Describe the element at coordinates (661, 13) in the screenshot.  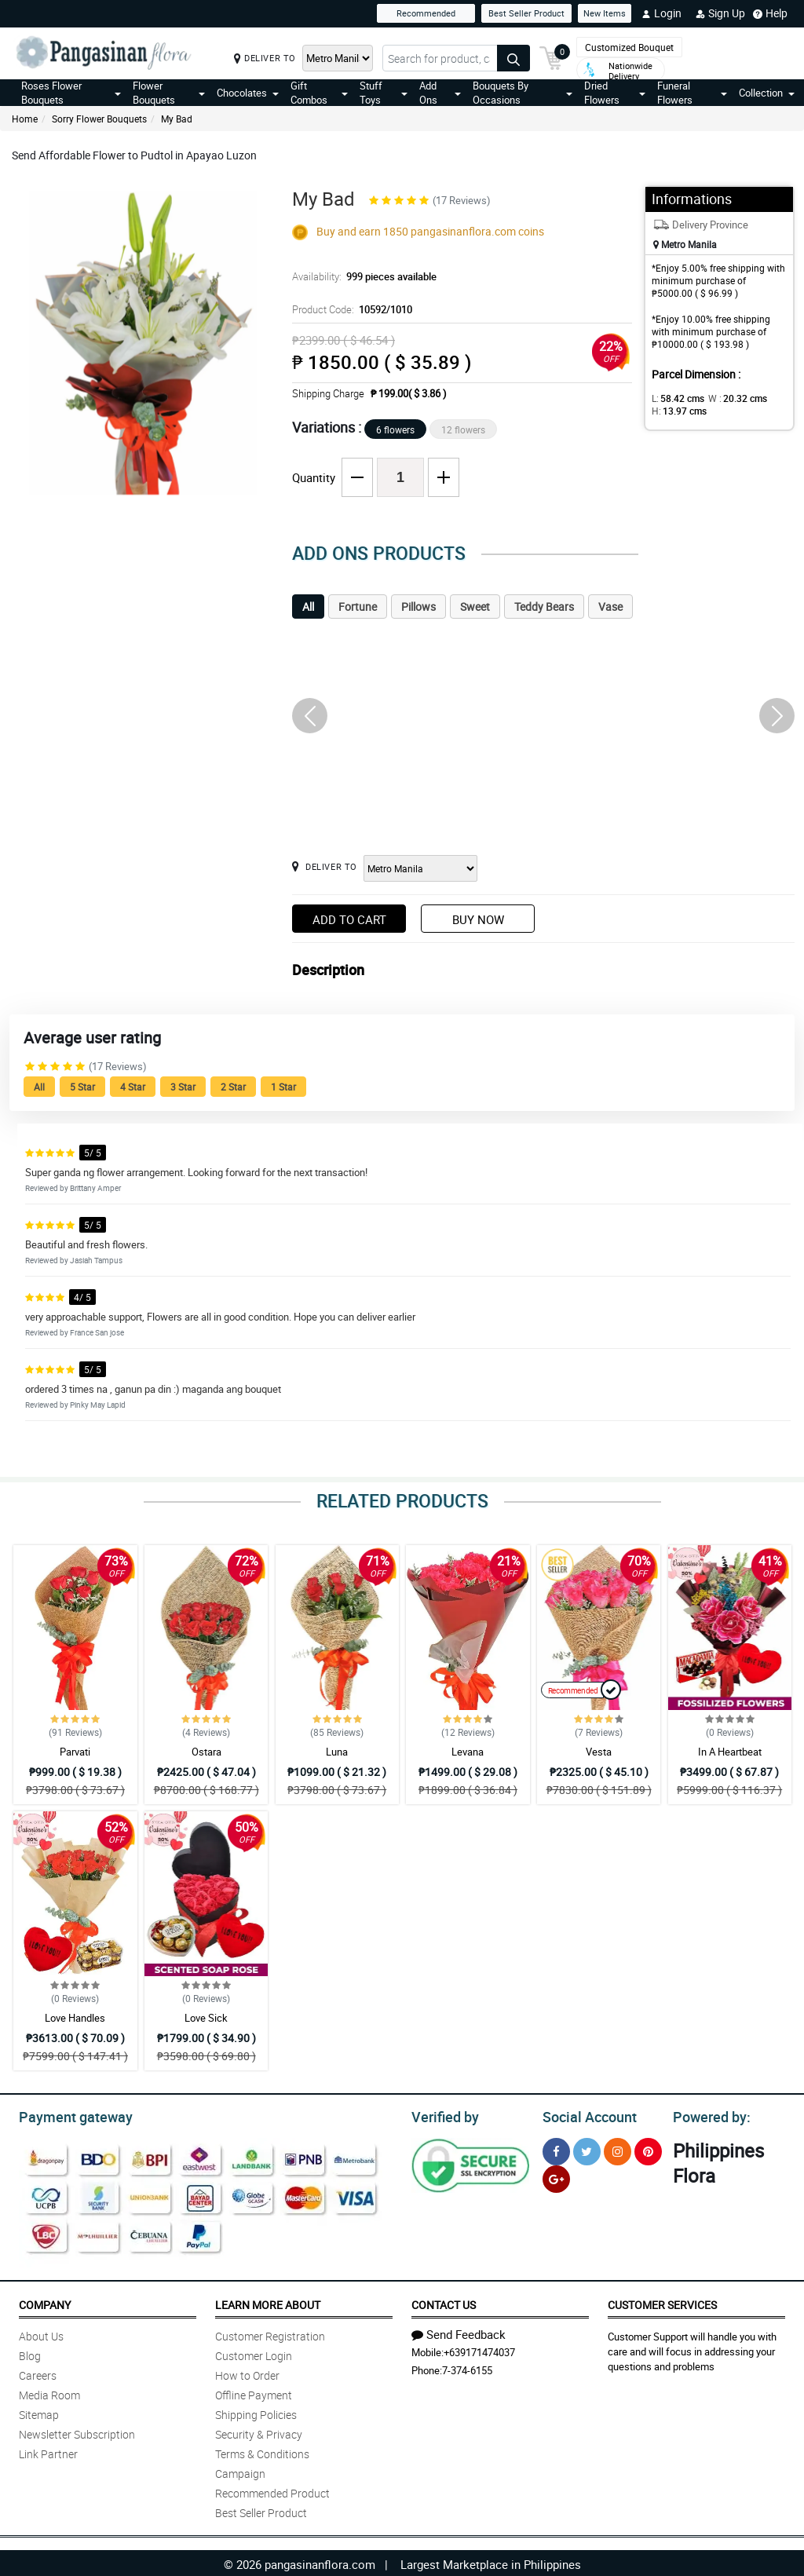
I see `Login` at that location.